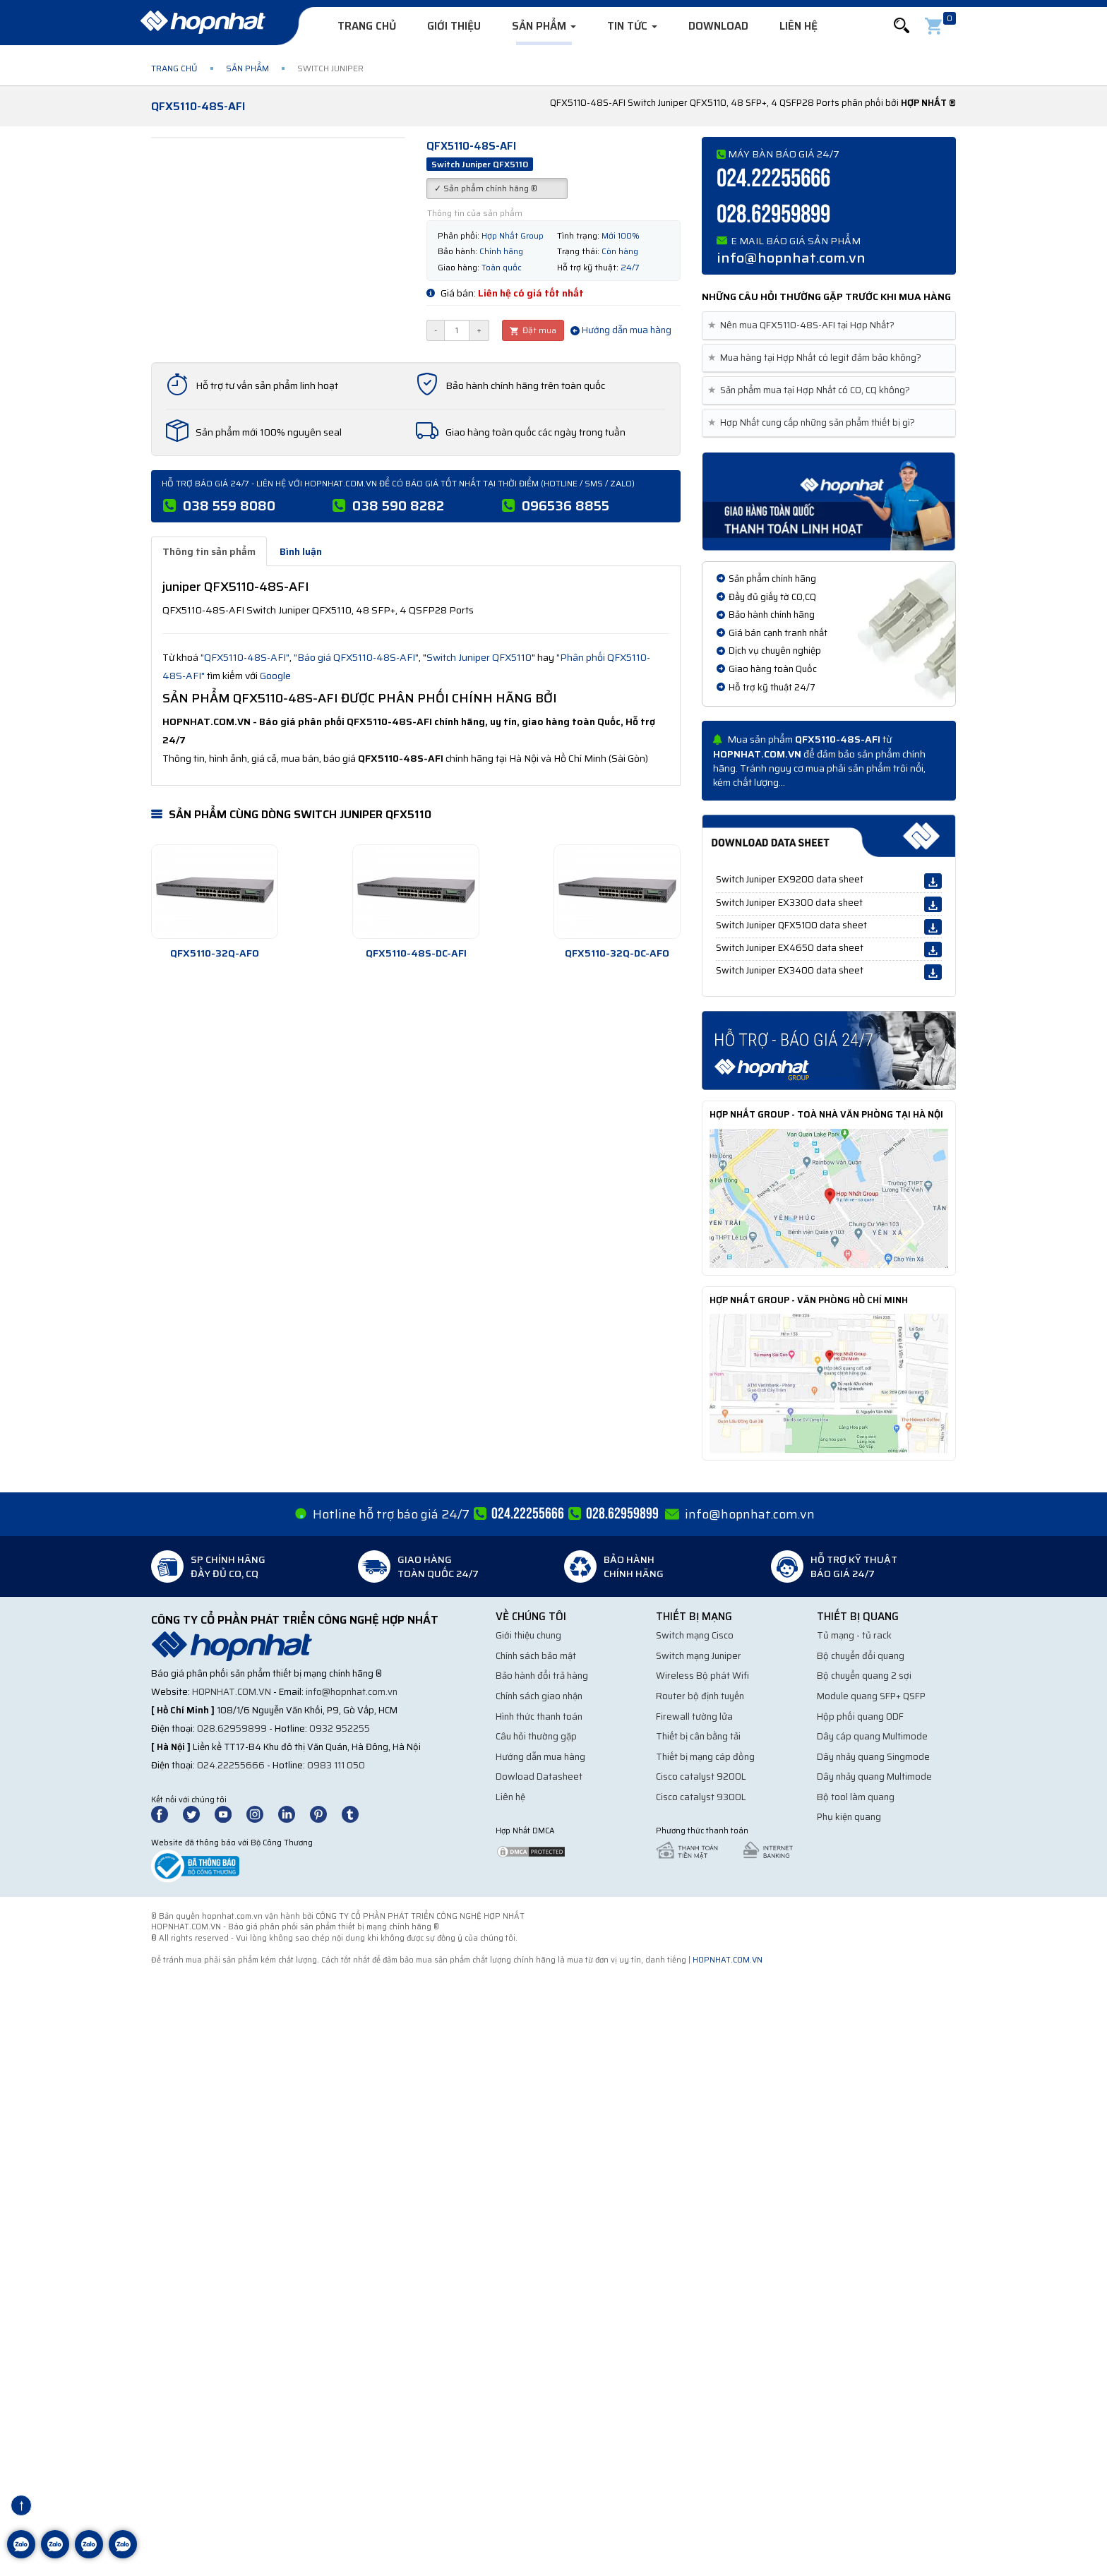 This screenshot has width=1107, height=2576. I want to click on 0983 111 050, so click(336, 1765).